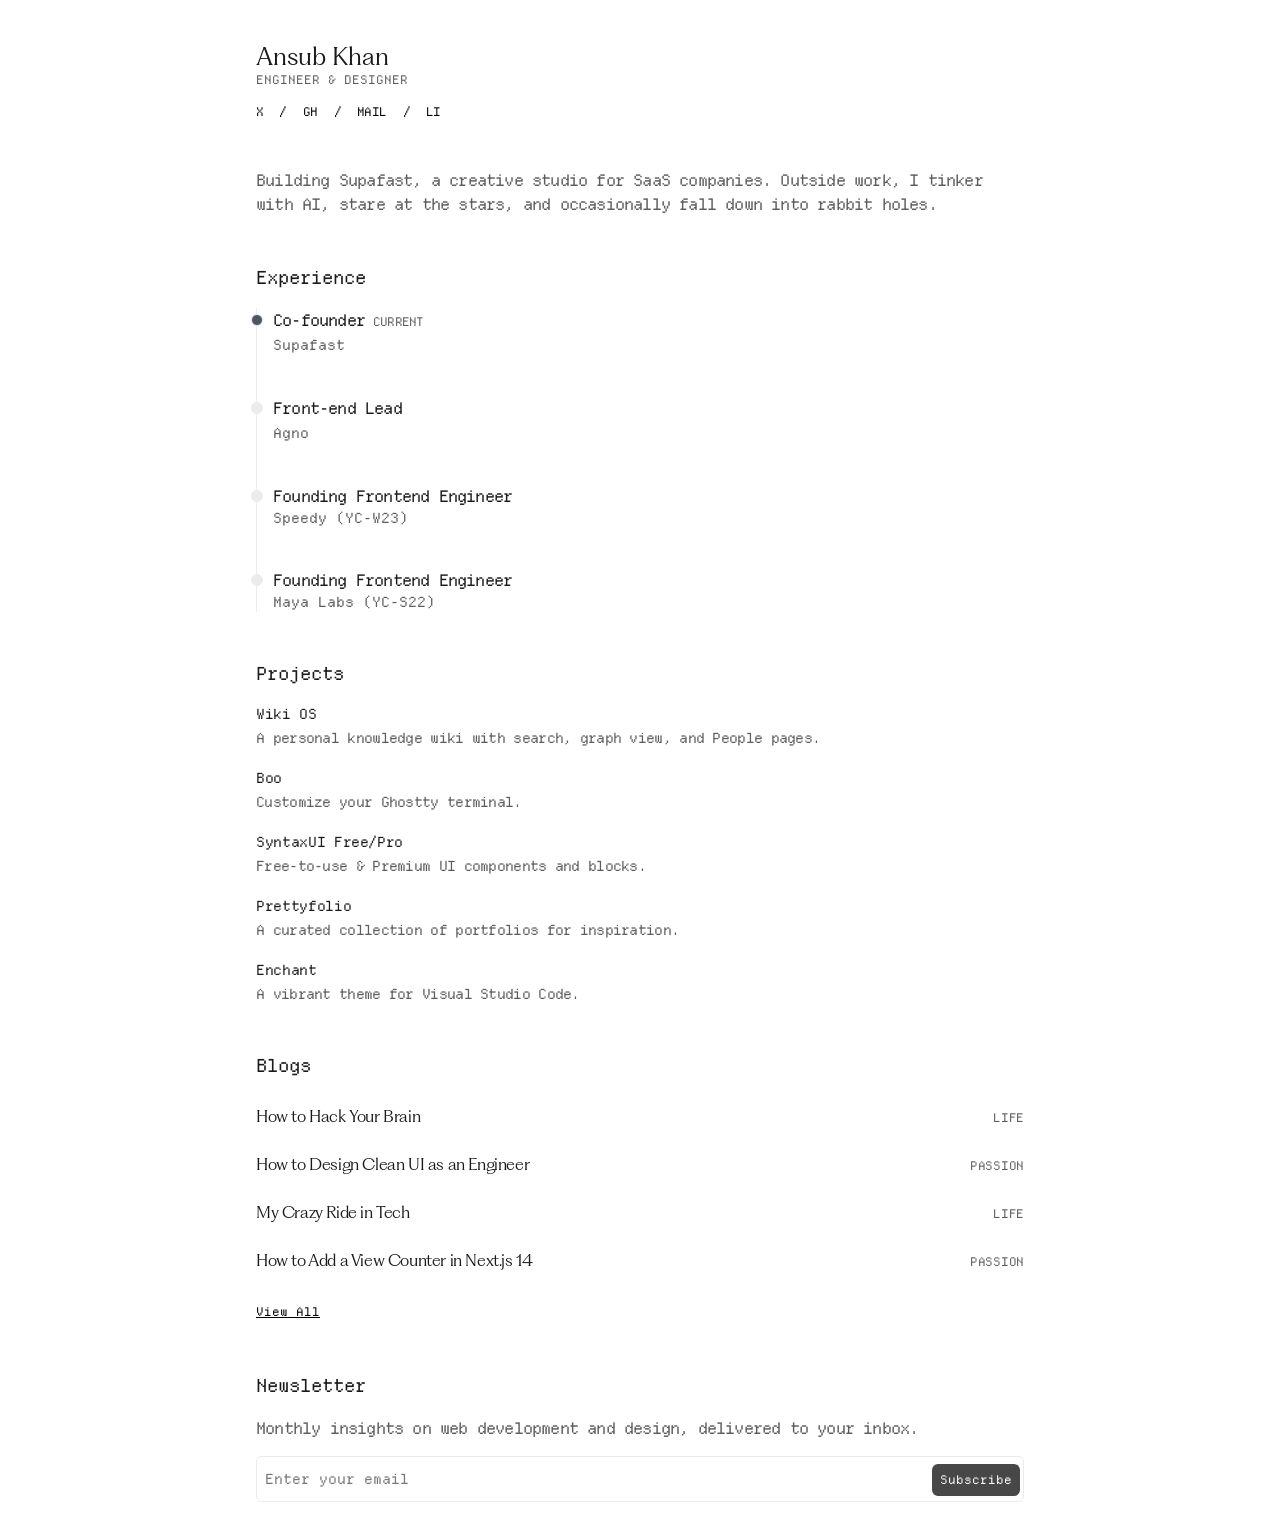 This screenshot has height=1534, width=1280. Describe the element at coordinates (310, 111) in the screenshot. I see `GH` at that location.